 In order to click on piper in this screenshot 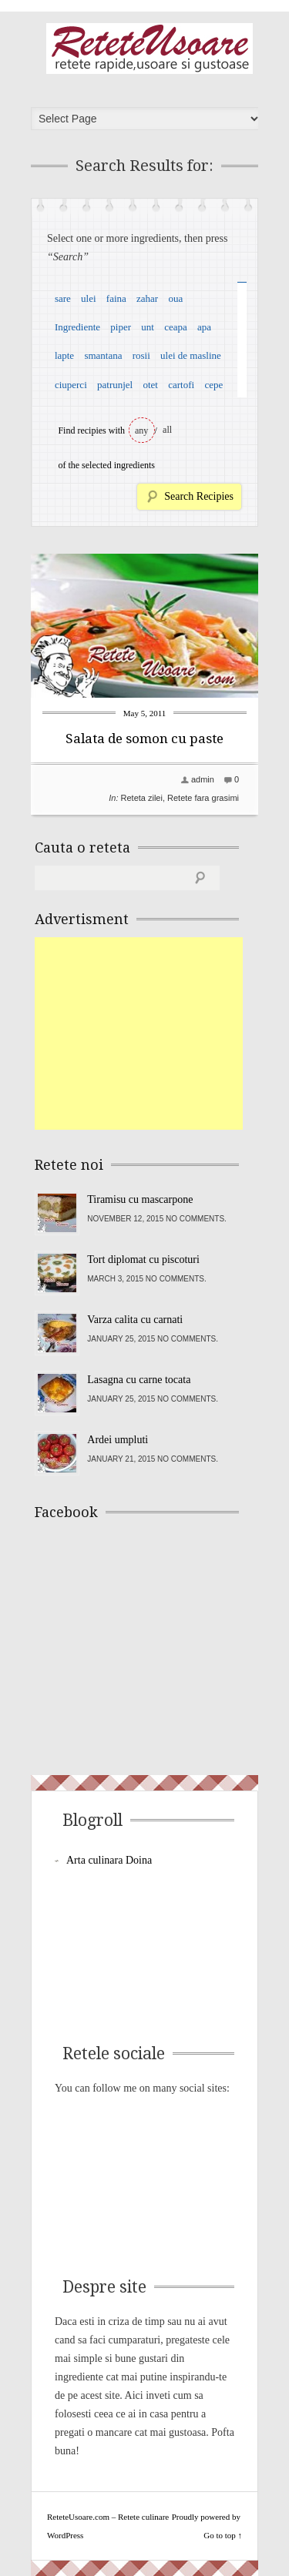, I will do `click(120, 327)`.